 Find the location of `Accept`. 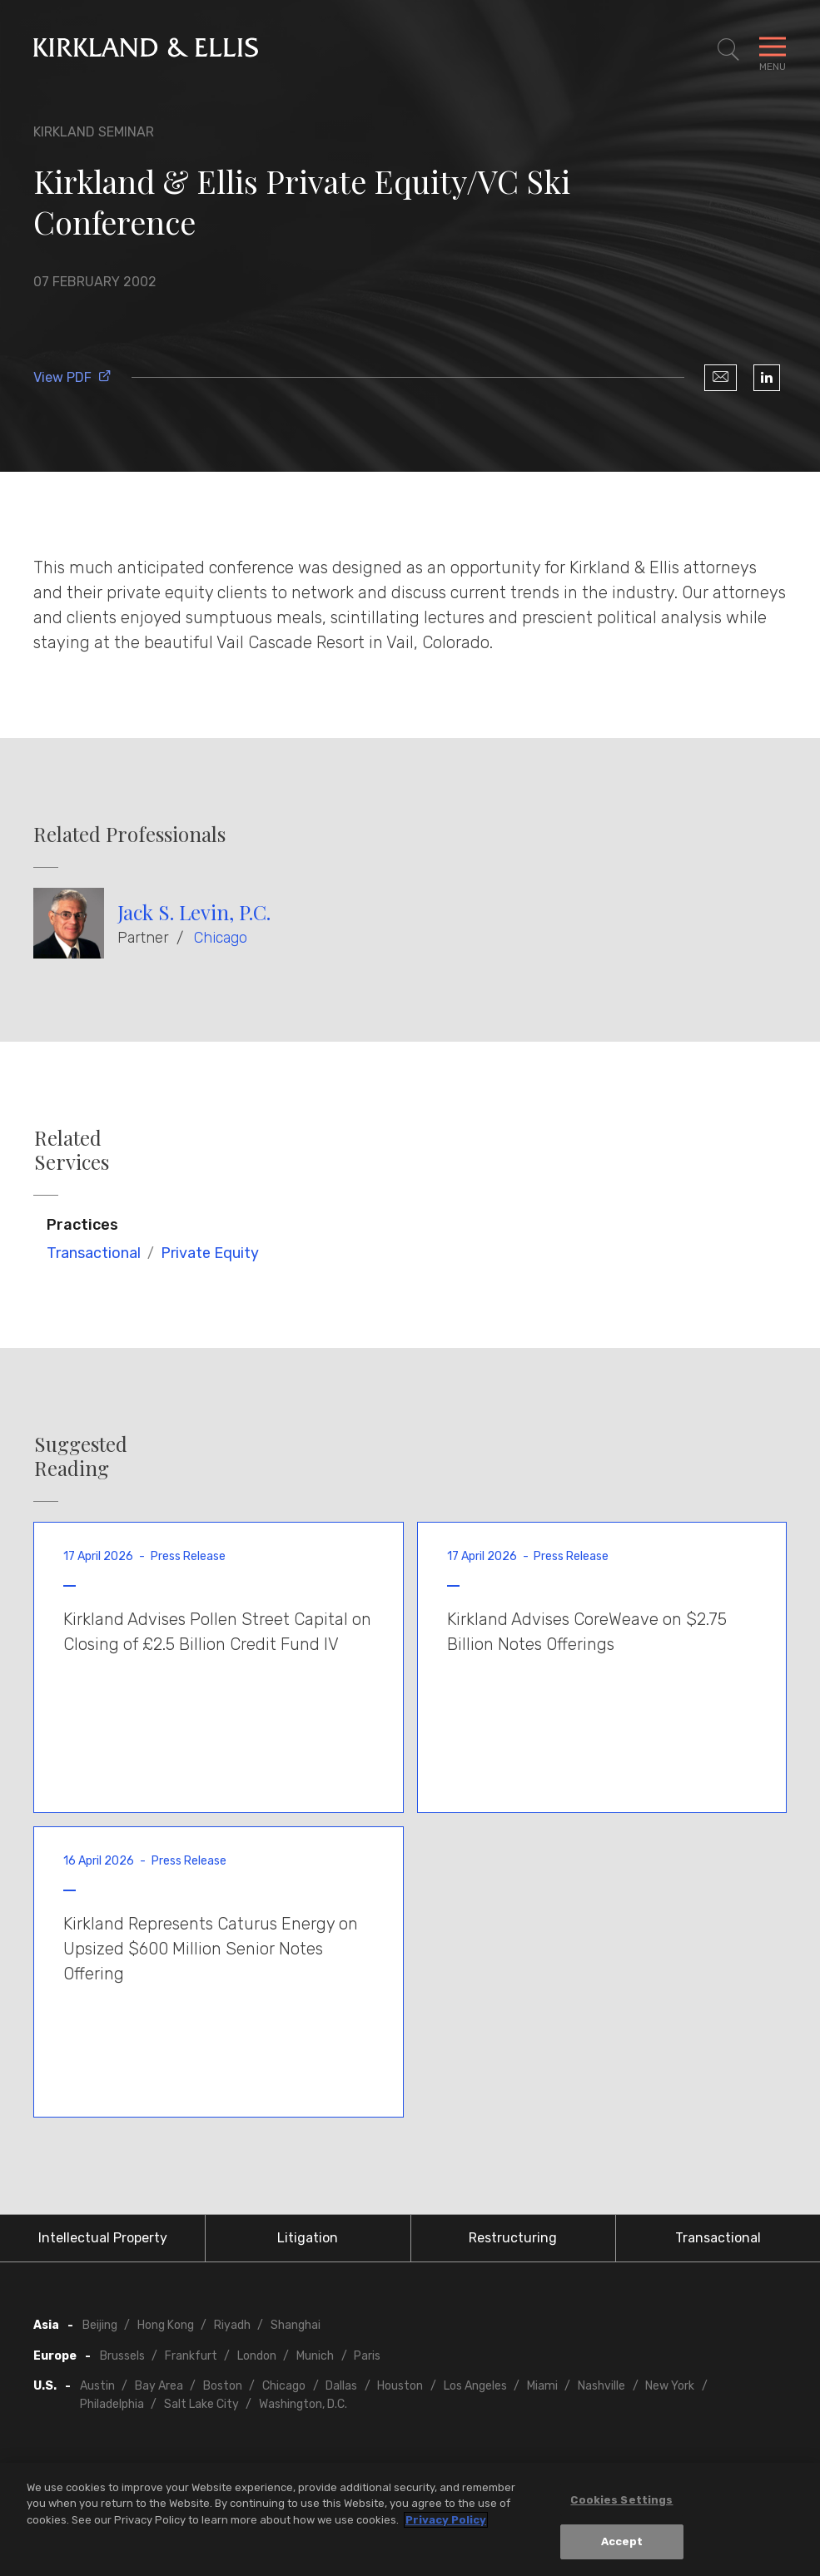

Accept is located at coordinates (622, 2544).